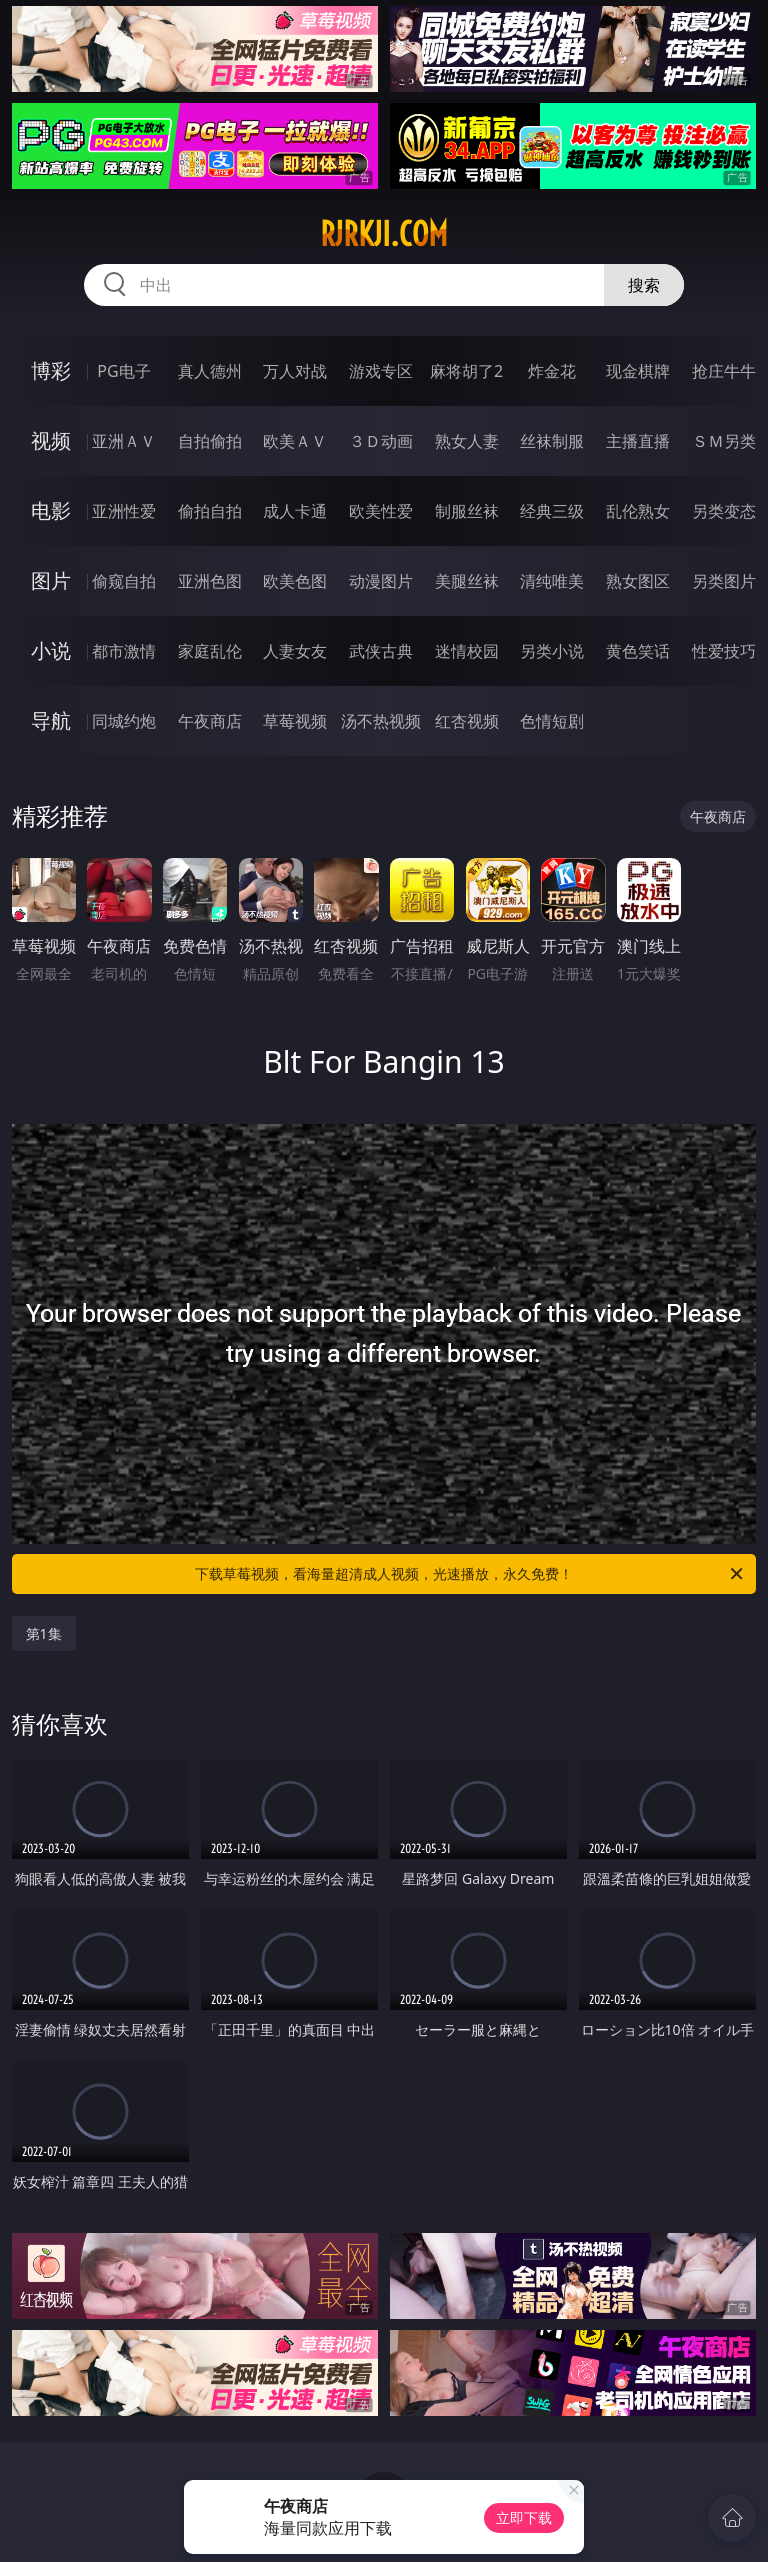 Image resolution: width=768 pixels, height=2562 pixels. I want to click on 另类小说, so click(552, 651).